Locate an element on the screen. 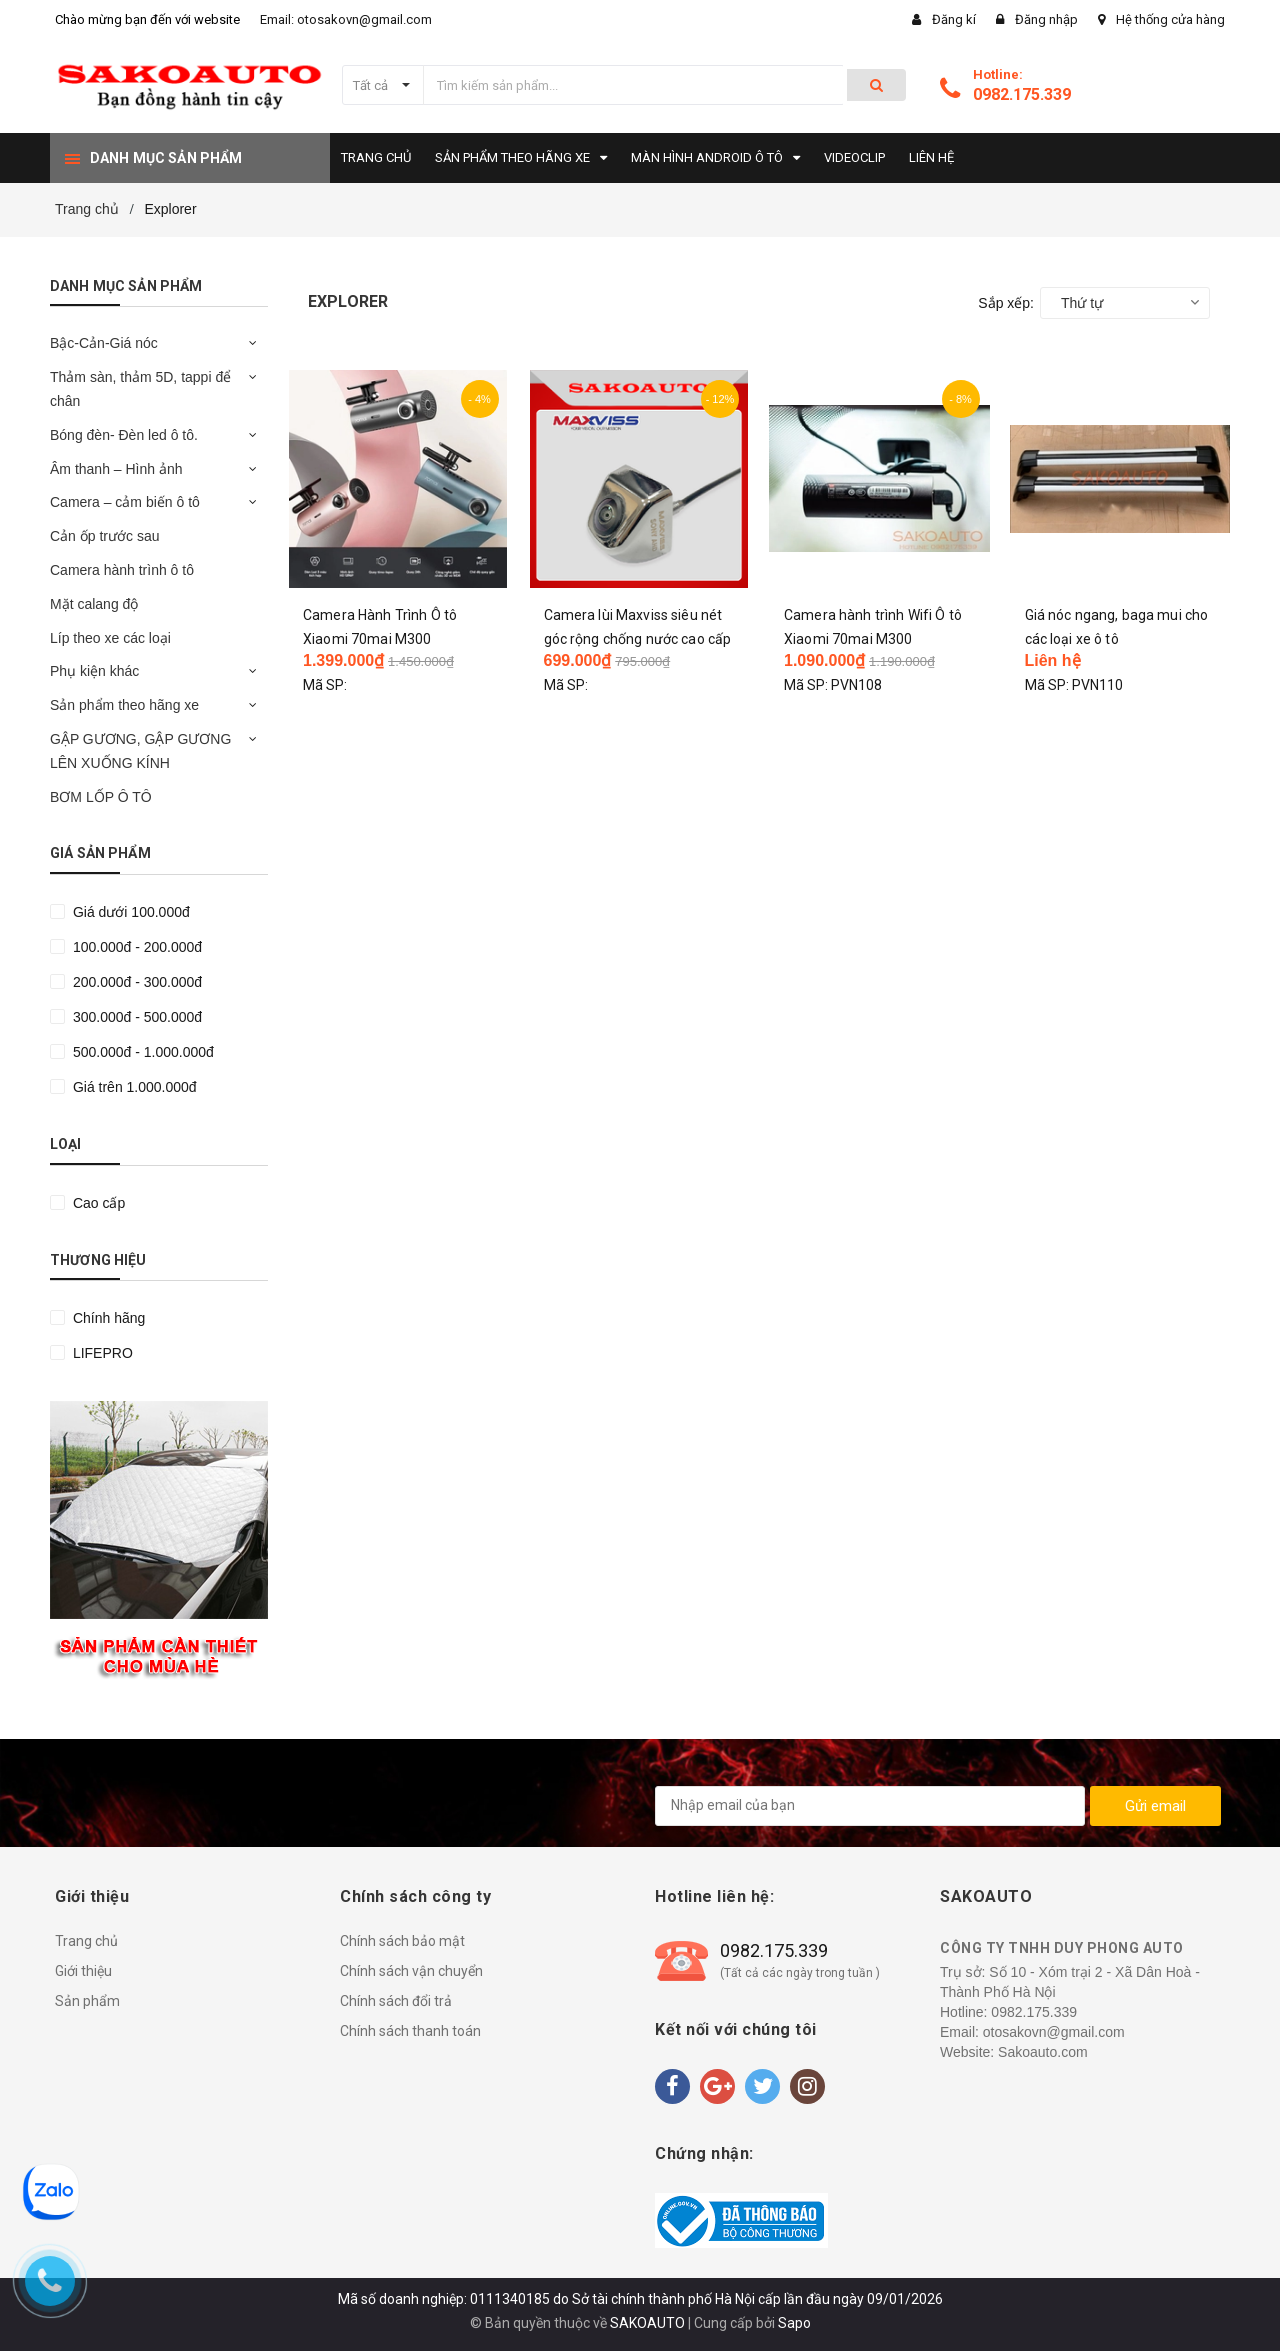  Giá trên 1.000.000đ is located at coordinates (133, 1087).